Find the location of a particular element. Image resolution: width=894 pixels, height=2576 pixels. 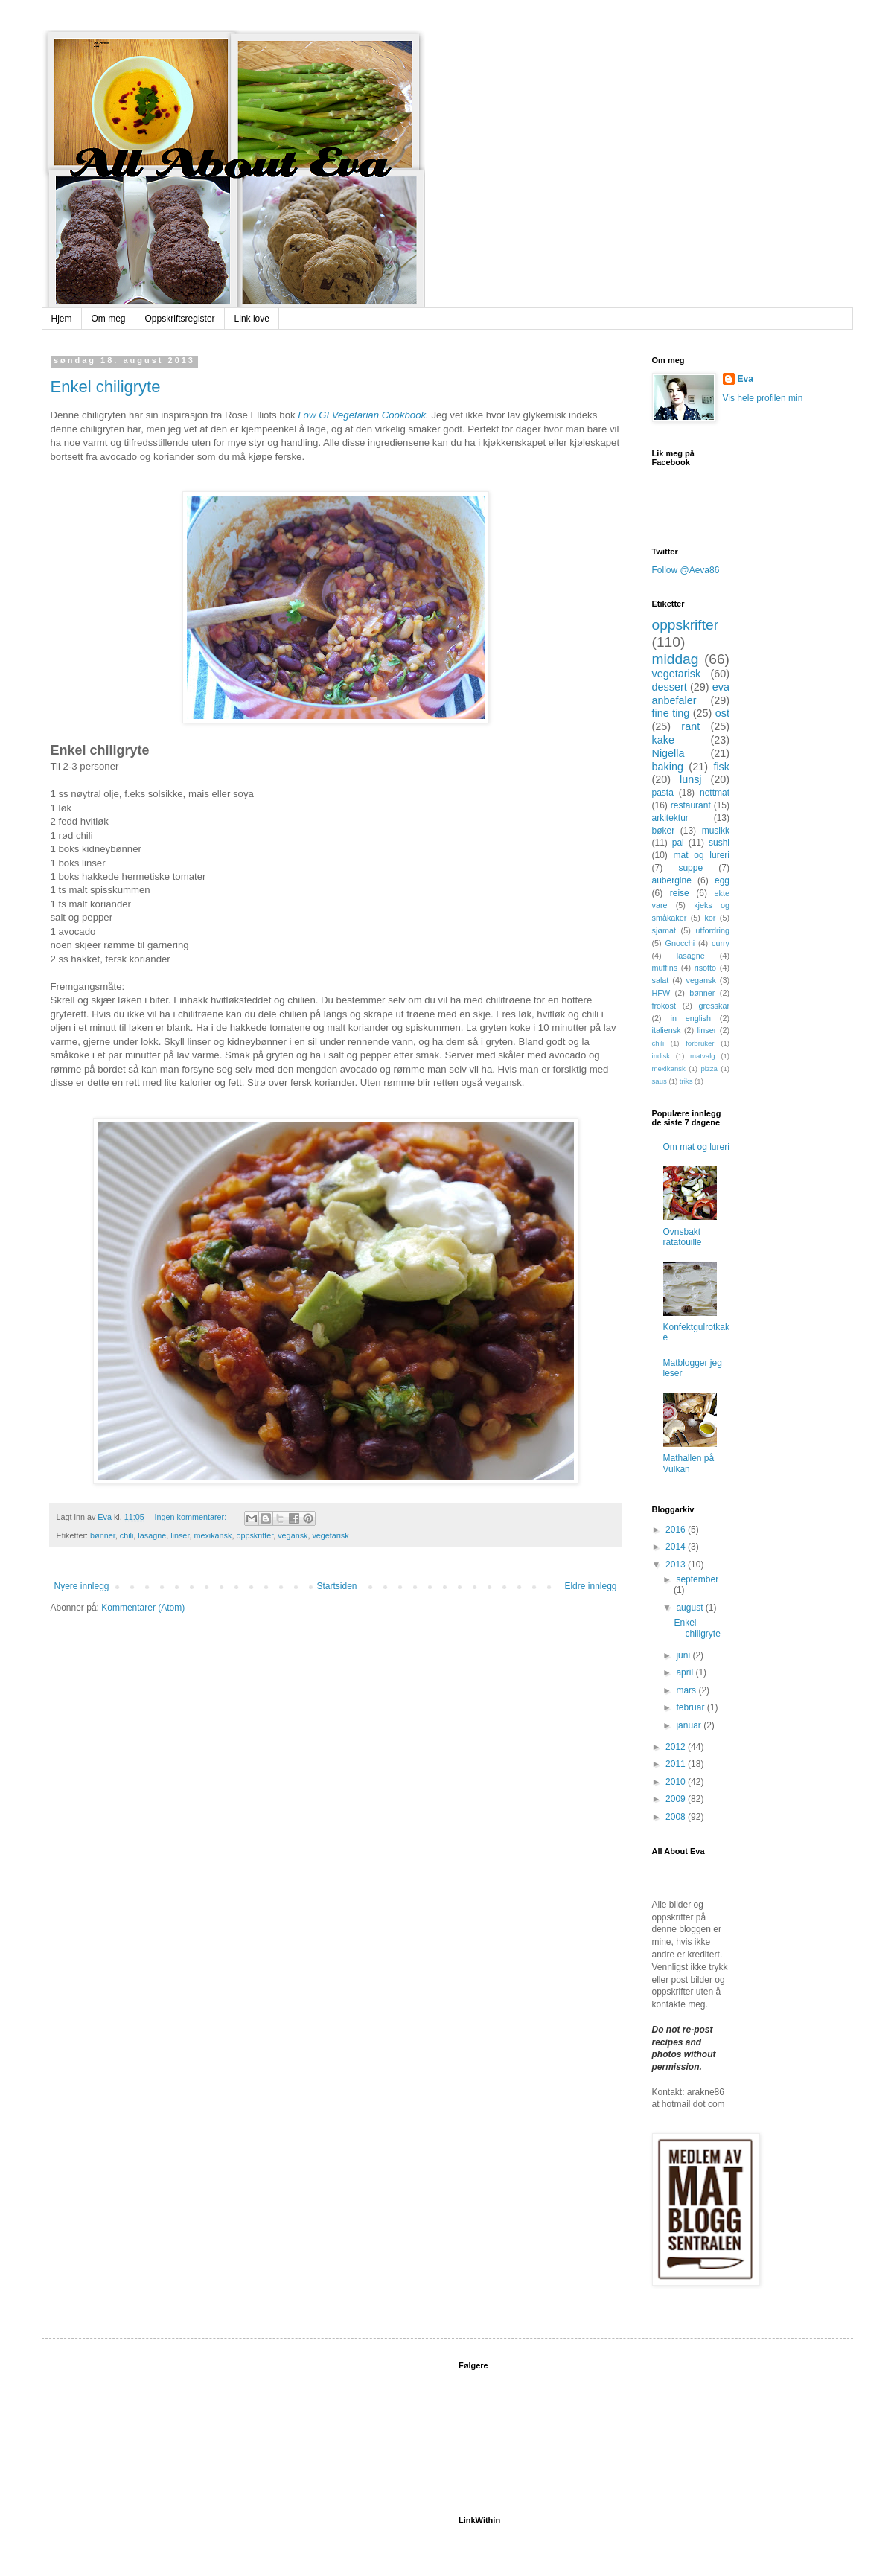

mexikansk is located at coordinates (213, 1535).